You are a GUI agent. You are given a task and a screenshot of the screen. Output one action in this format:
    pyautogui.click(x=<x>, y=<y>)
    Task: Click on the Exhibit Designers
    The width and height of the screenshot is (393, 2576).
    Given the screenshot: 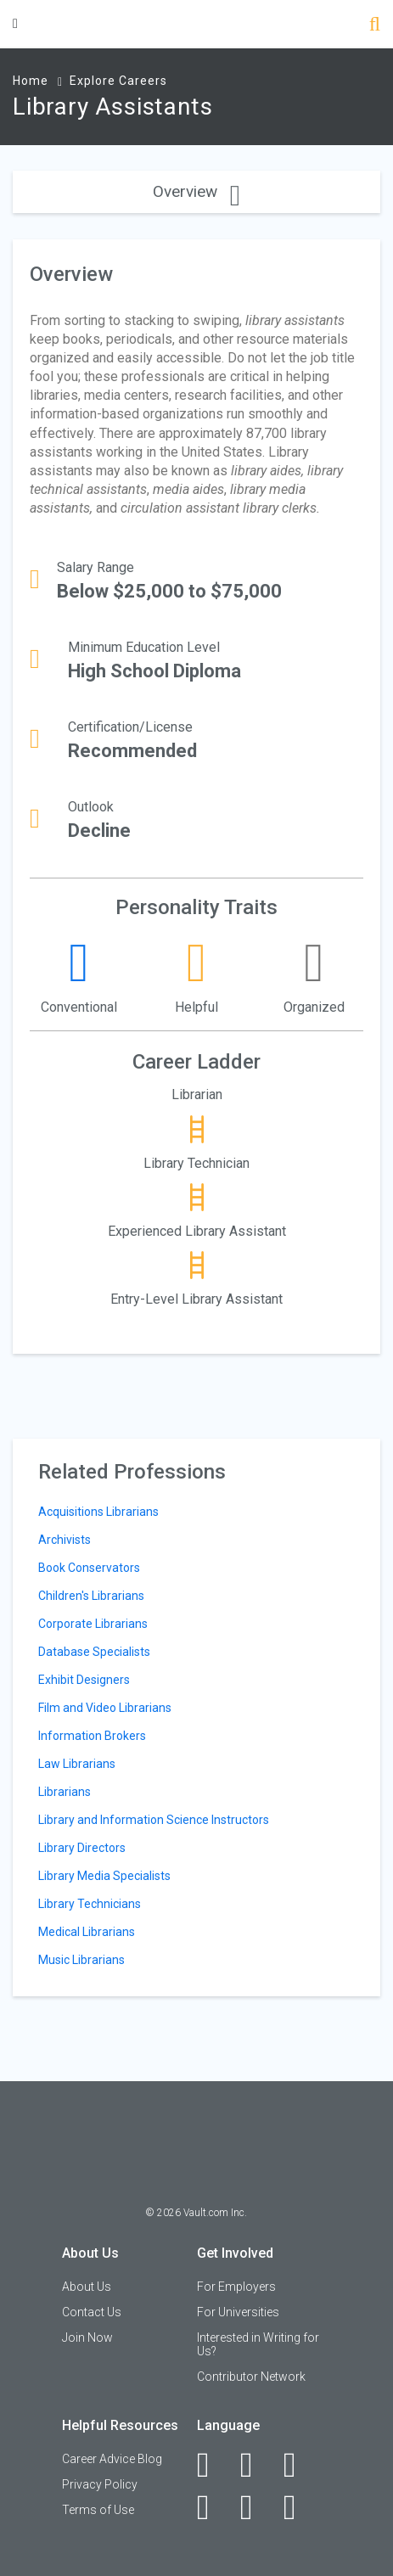 What is the action you would take?
    pyautogui.click(x=84, y=1679)
    